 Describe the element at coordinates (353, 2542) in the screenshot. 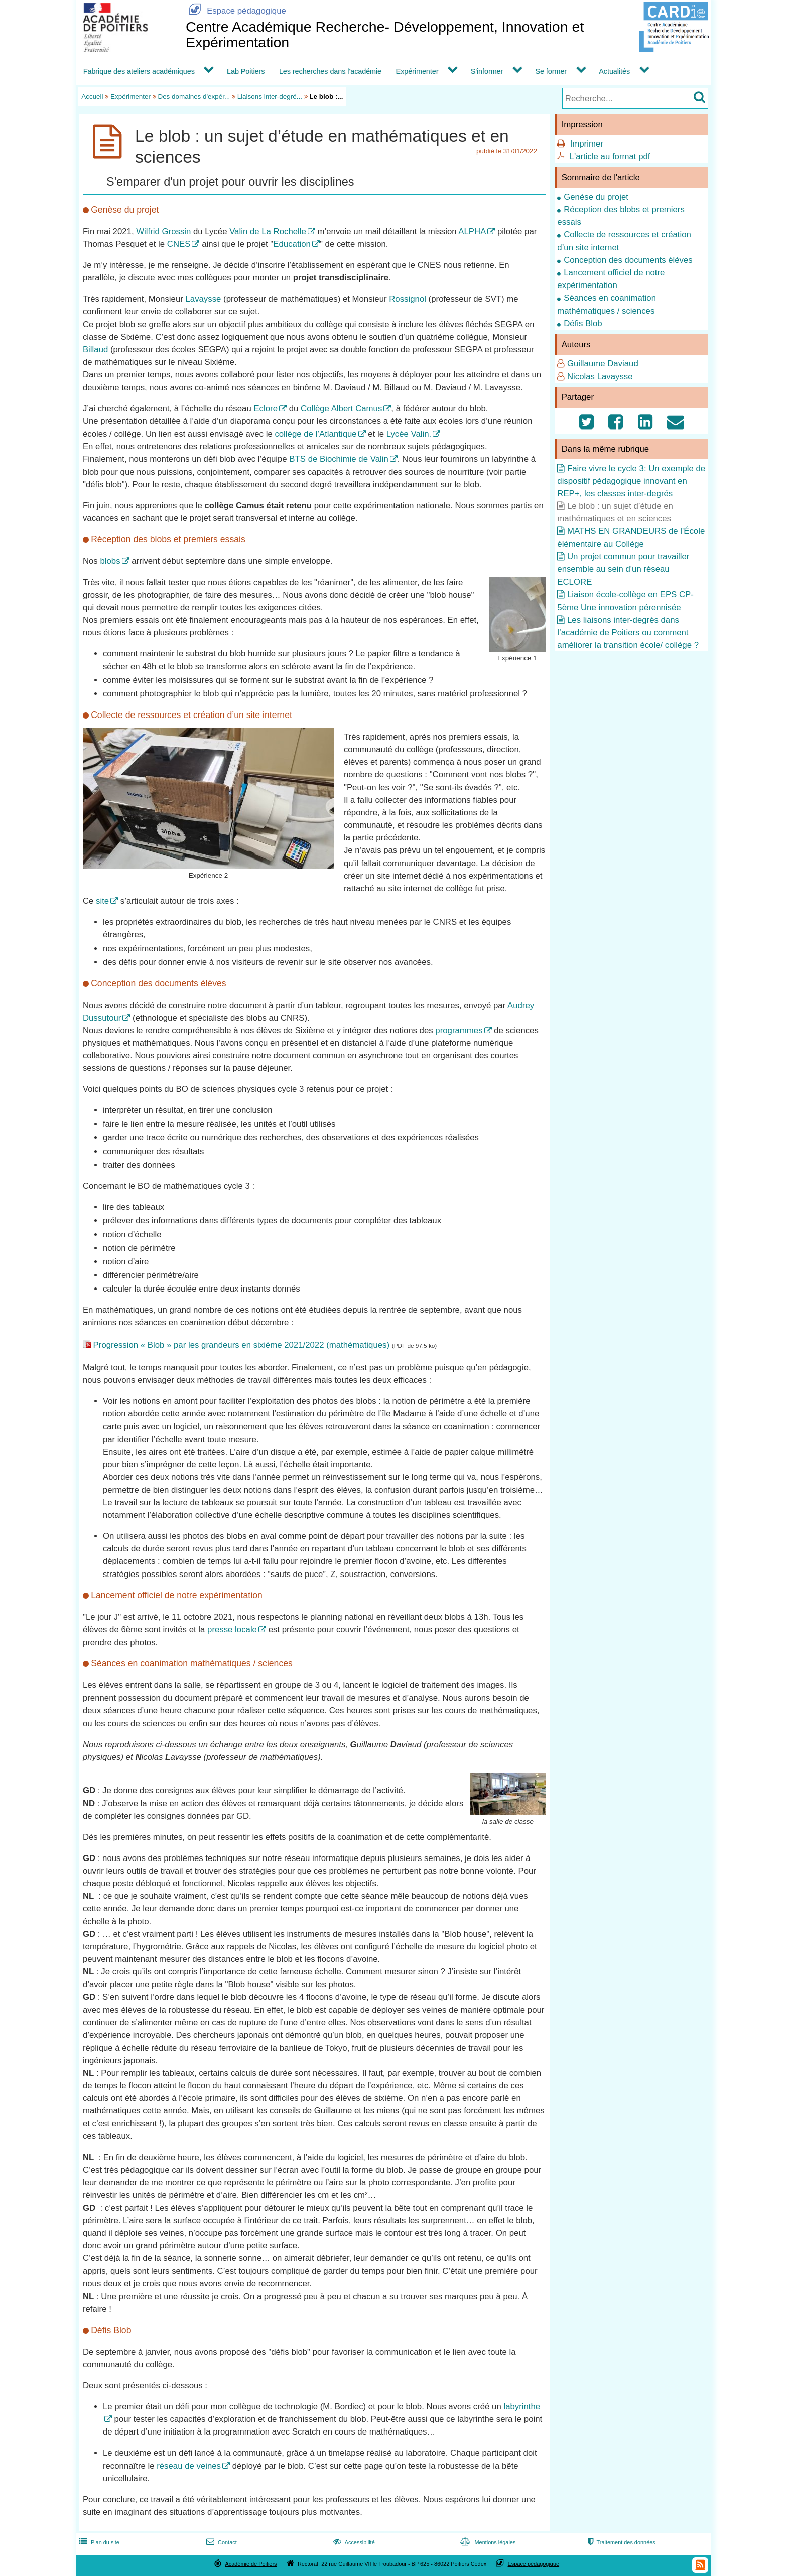

I see `Accessibilité` at that location.